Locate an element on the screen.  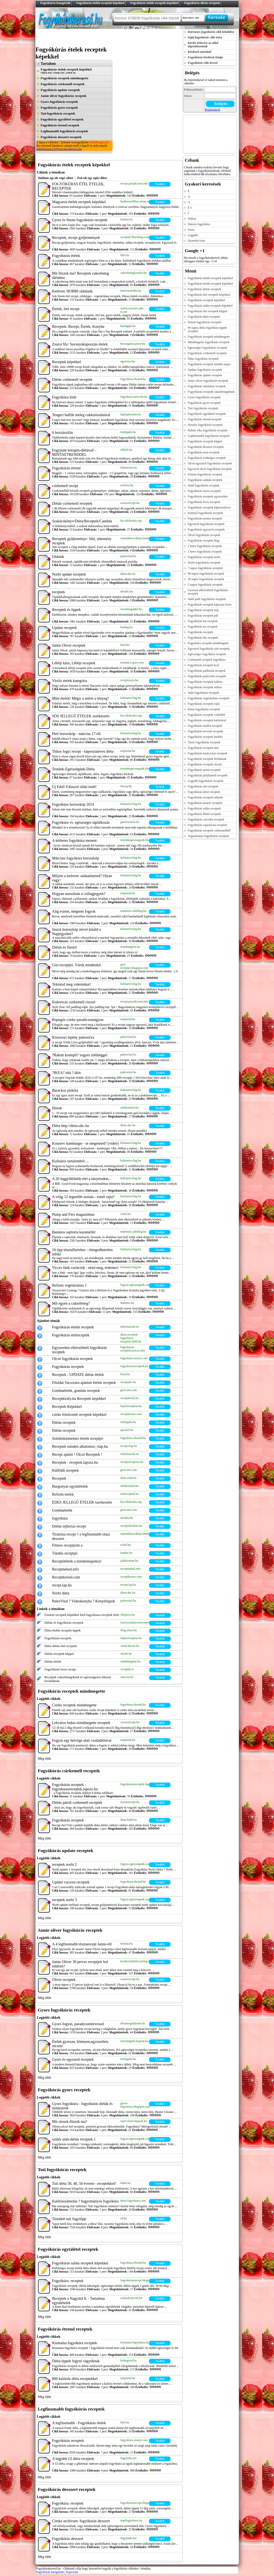
Fogyókúrás leves receptek is located at coordinates (204, 502).